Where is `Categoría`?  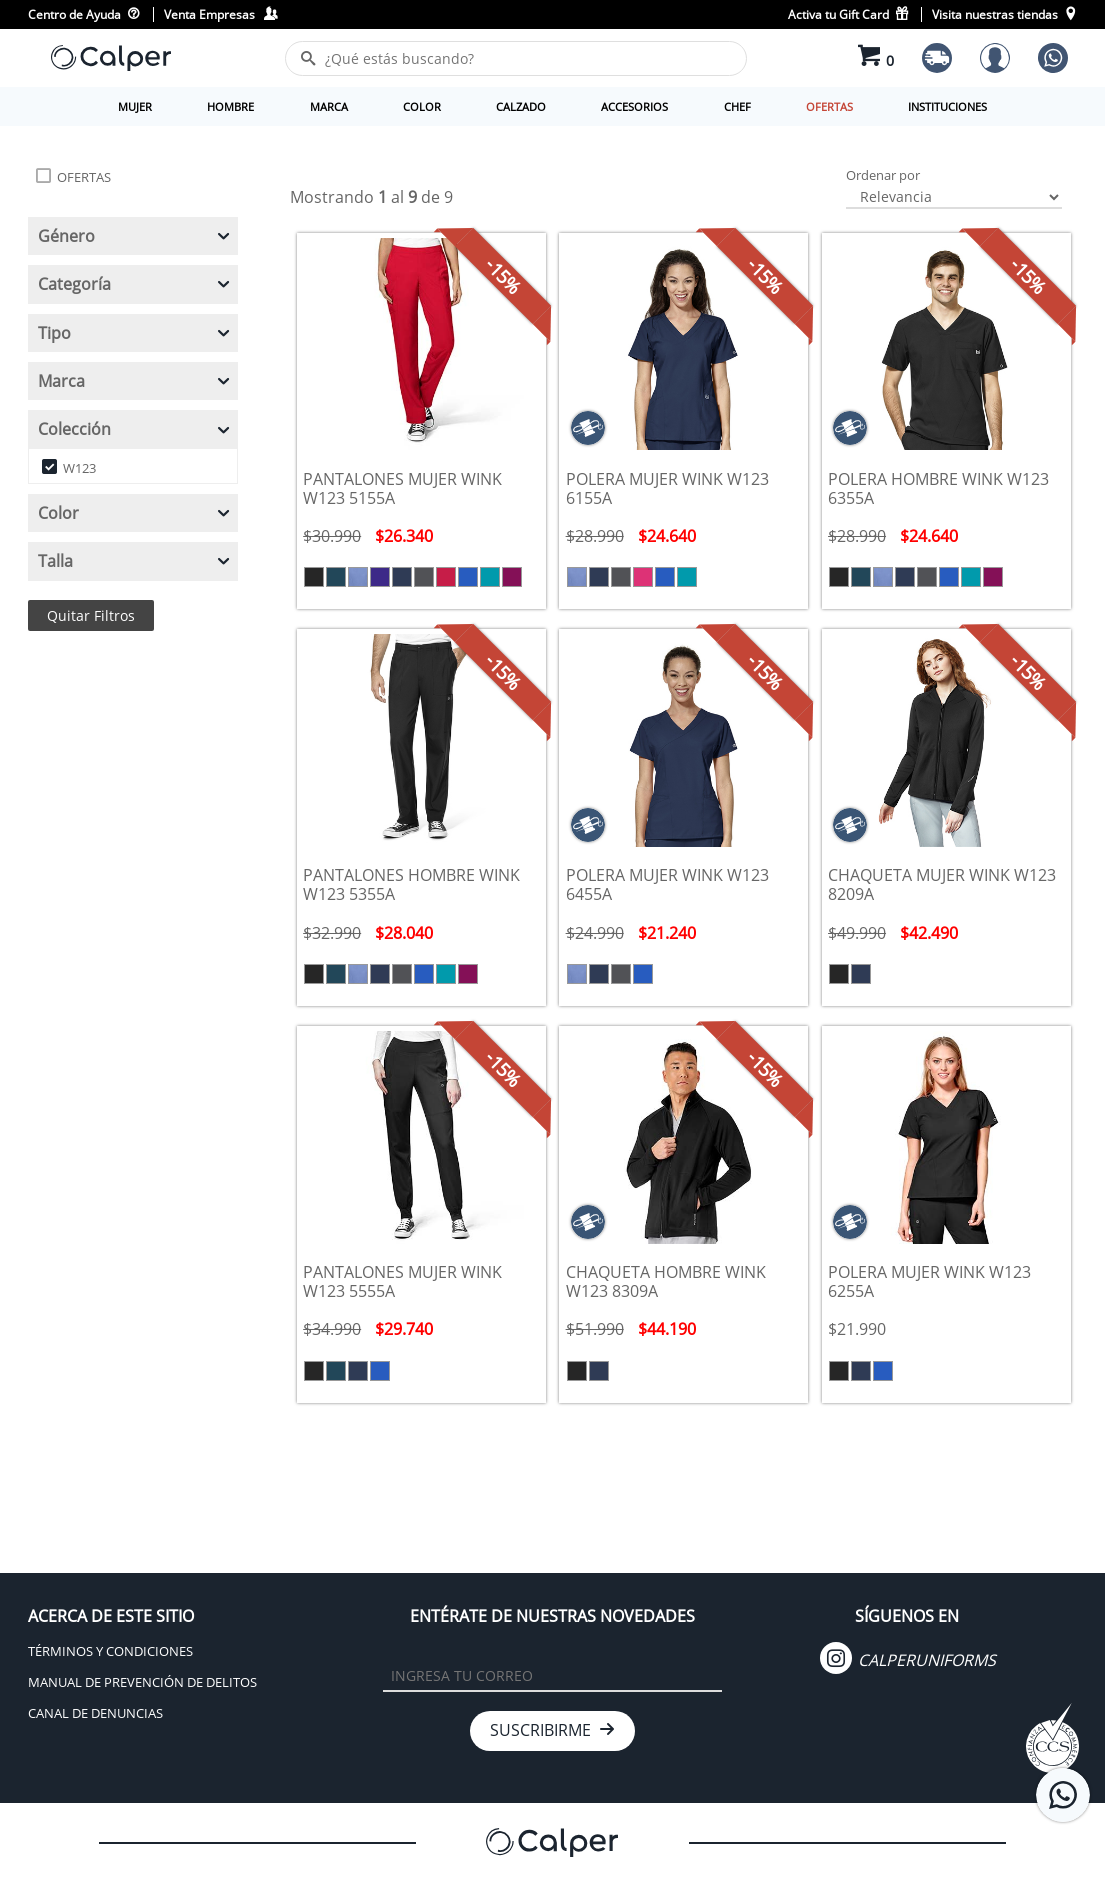 Categoría is located at coordinates (135, 284).